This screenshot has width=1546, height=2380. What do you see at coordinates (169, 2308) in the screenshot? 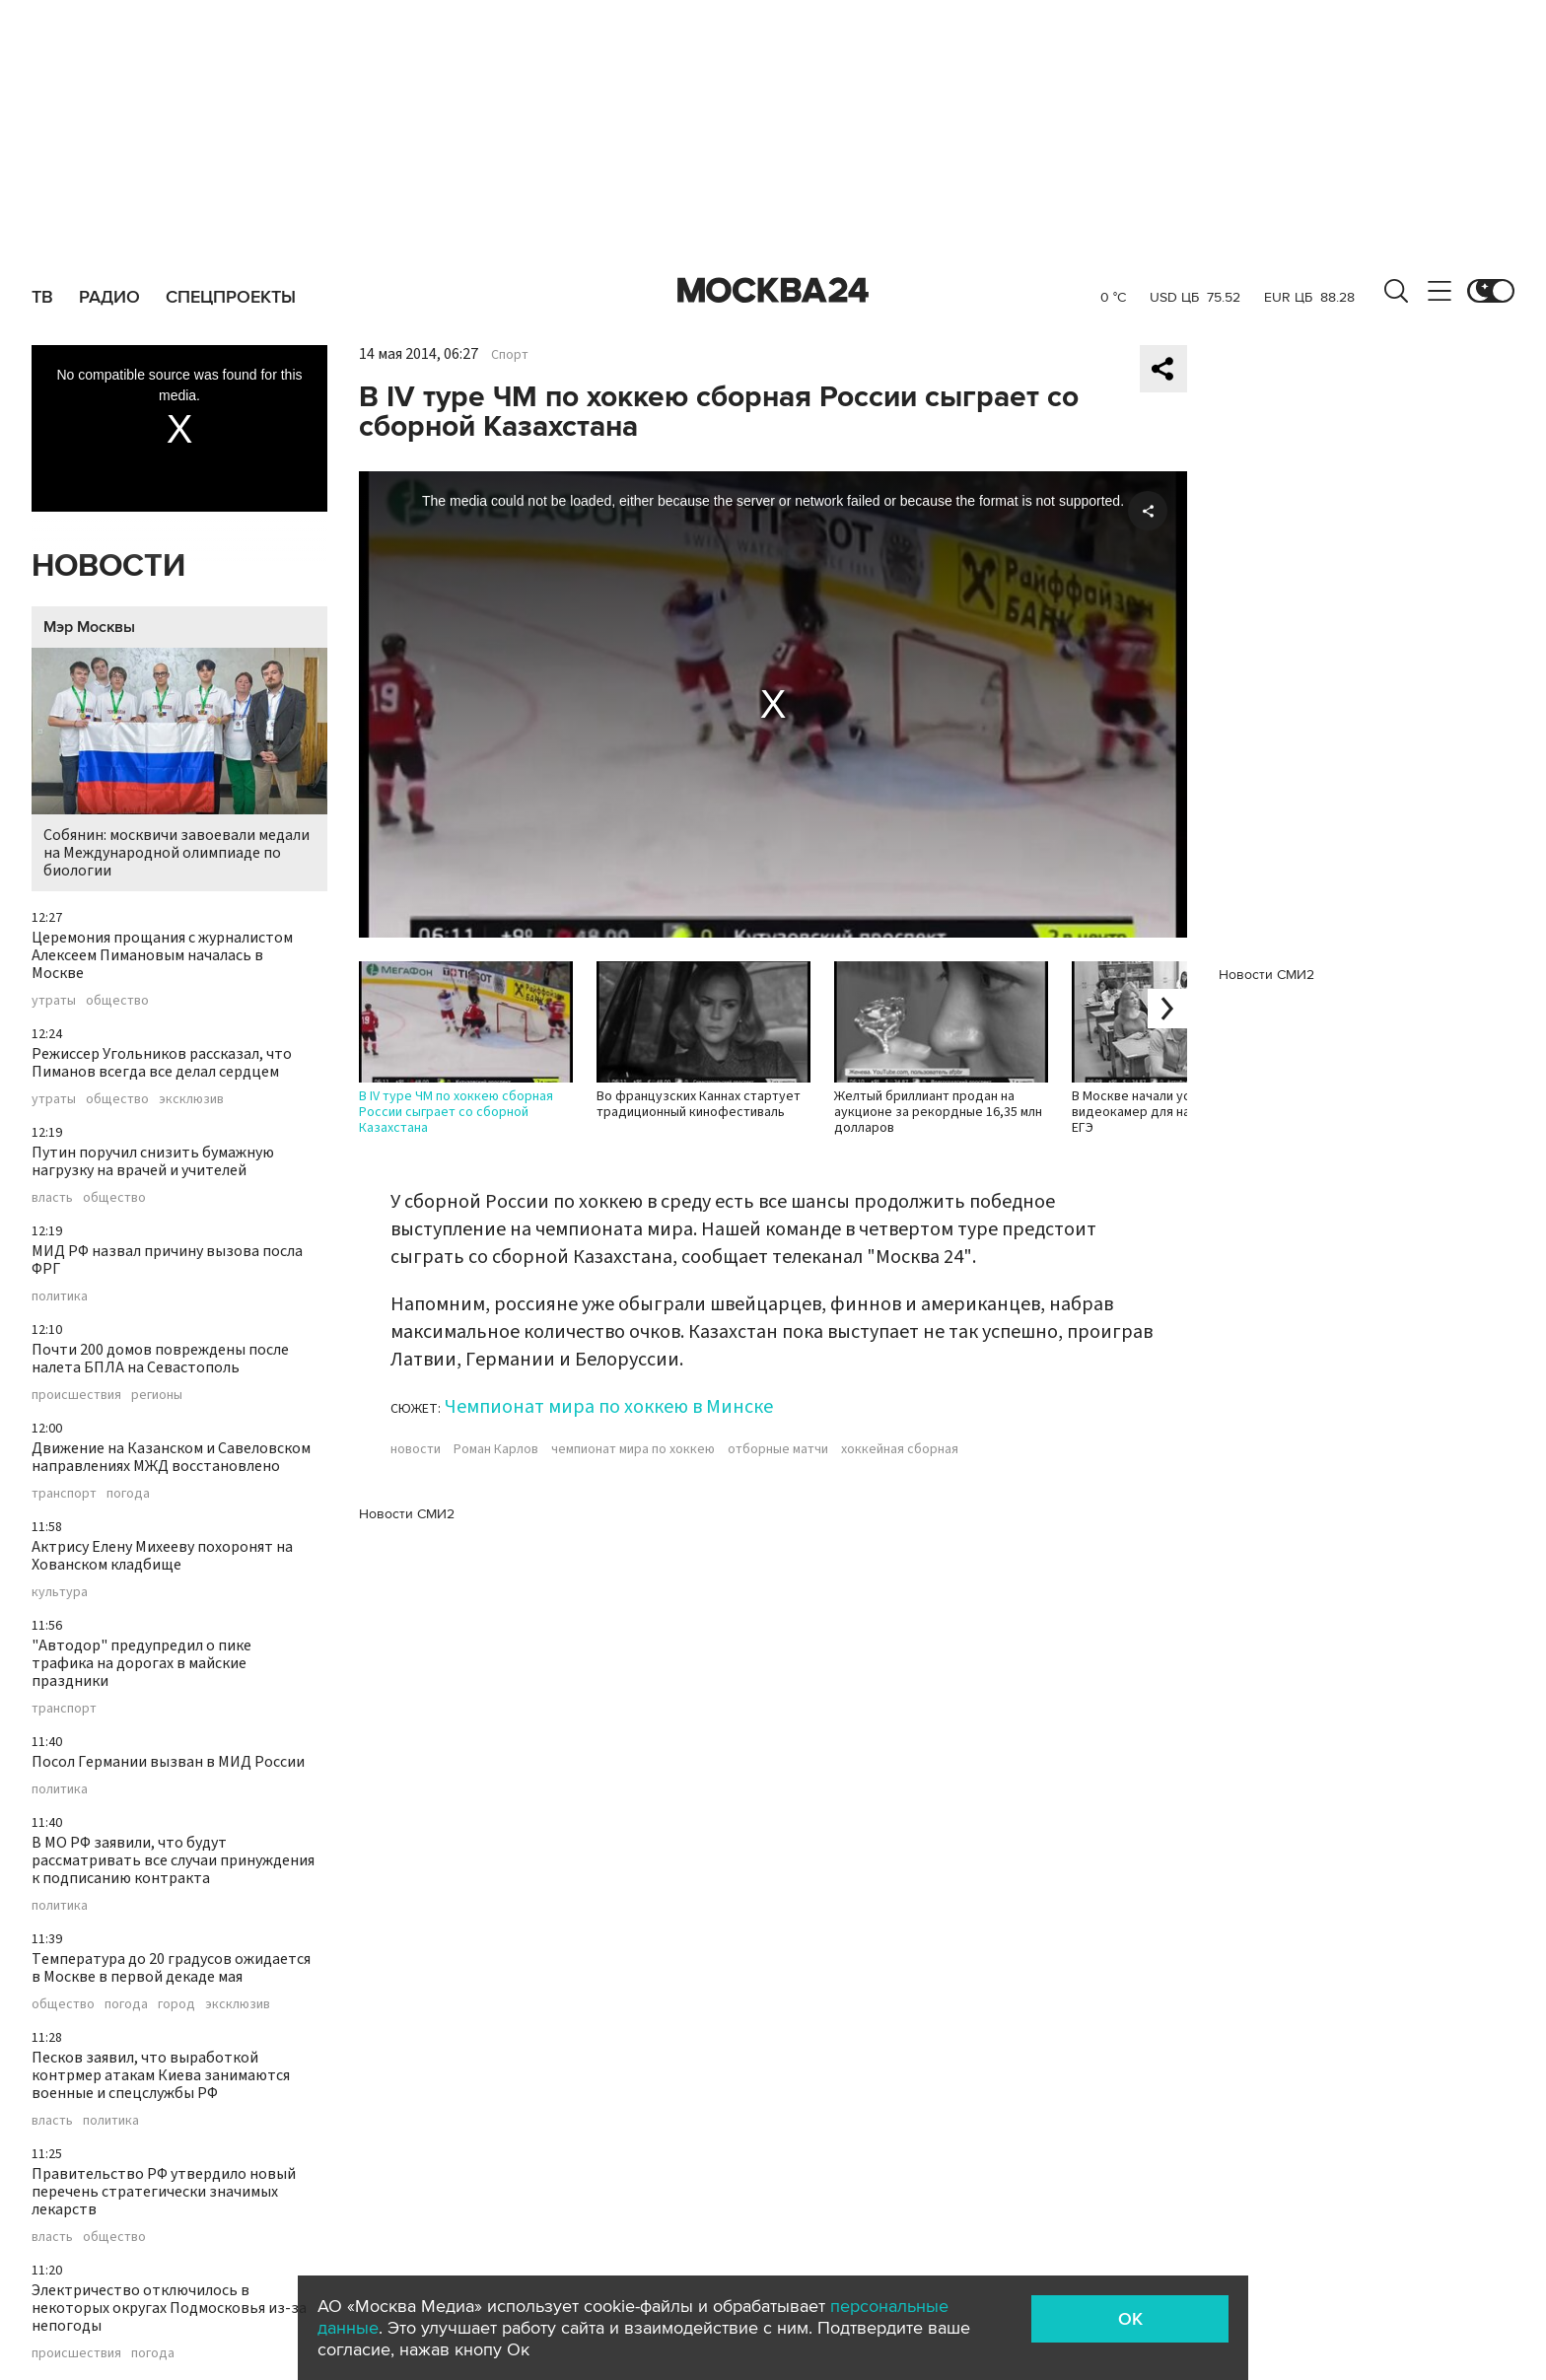
I see `Электричество отключилось в некоторых округах Подмосковья из-за непогоды` at bounding box center [169, 2308].